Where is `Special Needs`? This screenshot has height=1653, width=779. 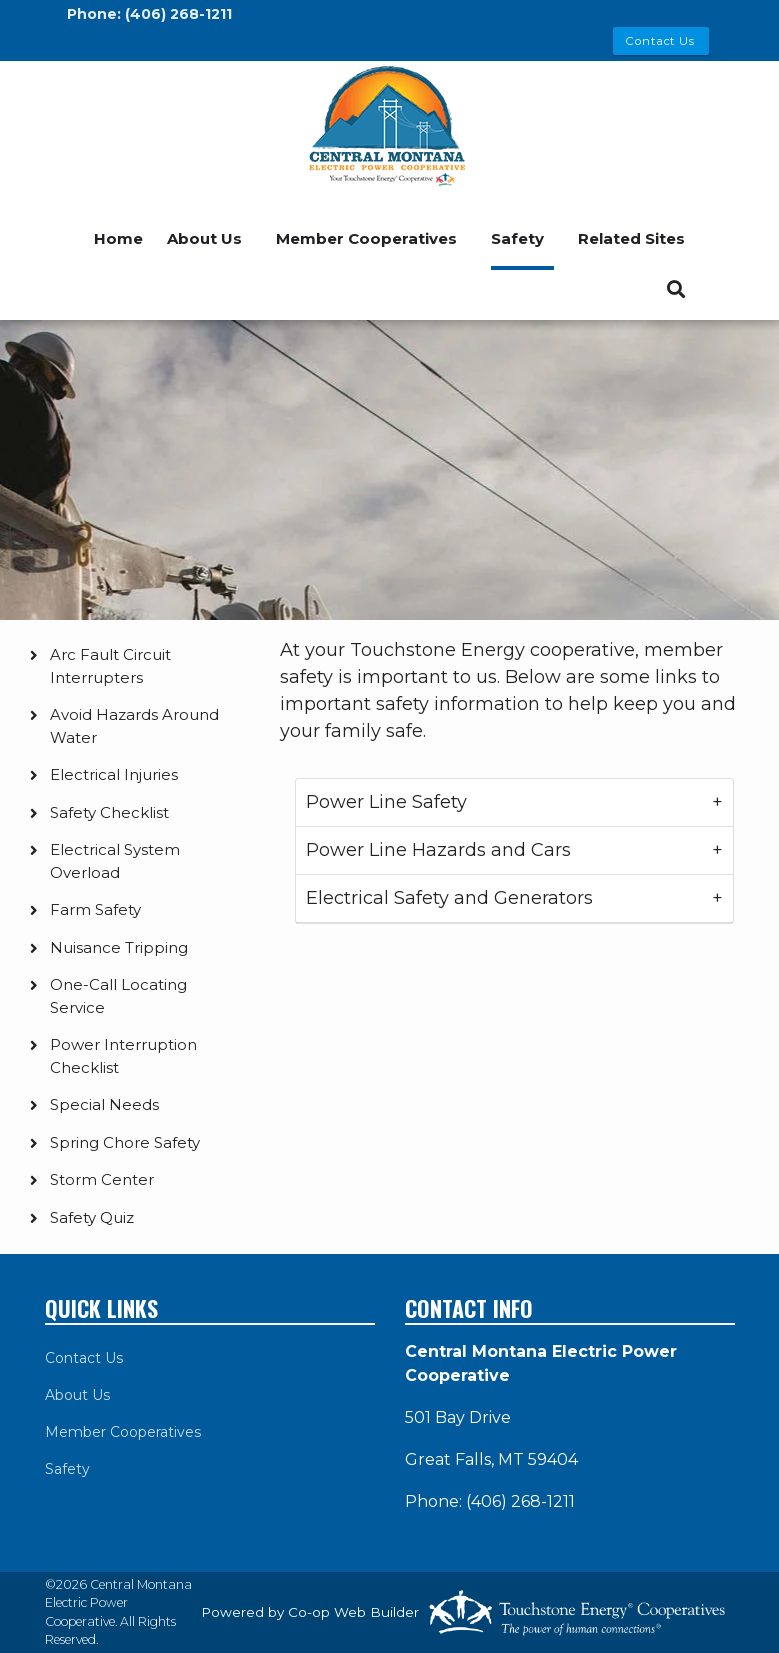 Special Needs is located at coordinates (104, 1104).